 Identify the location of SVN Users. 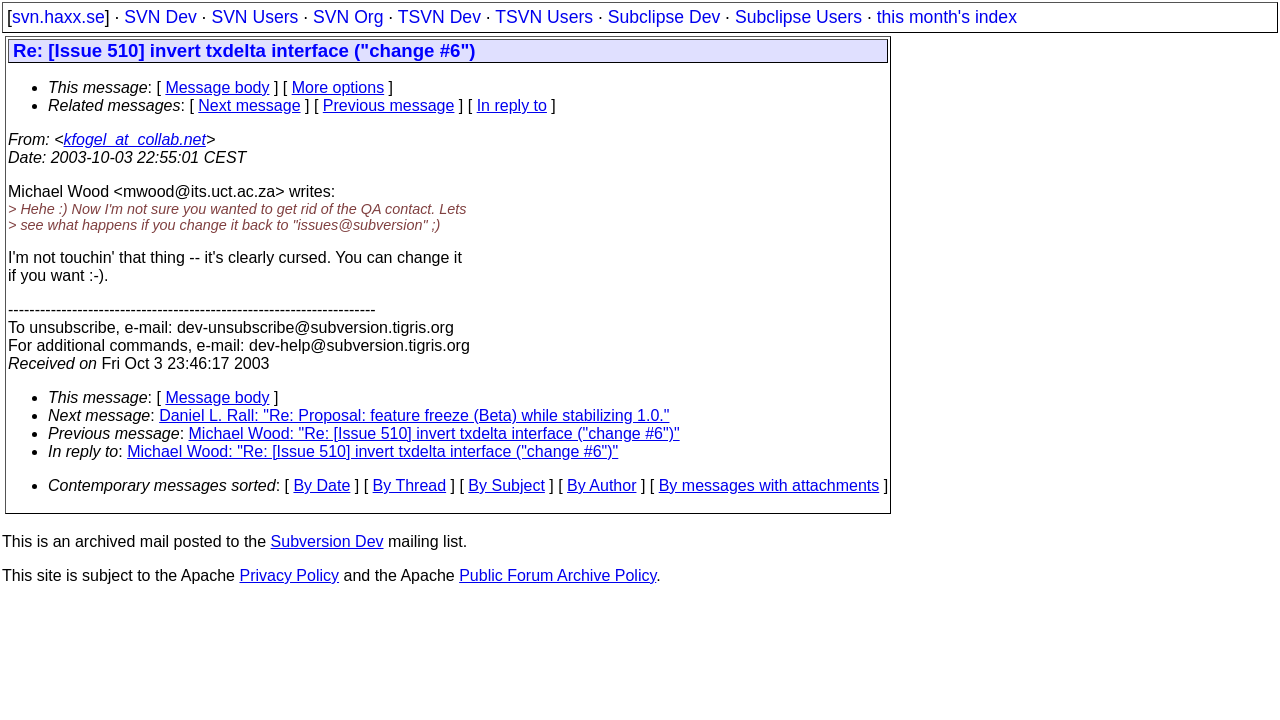
(254, 17).